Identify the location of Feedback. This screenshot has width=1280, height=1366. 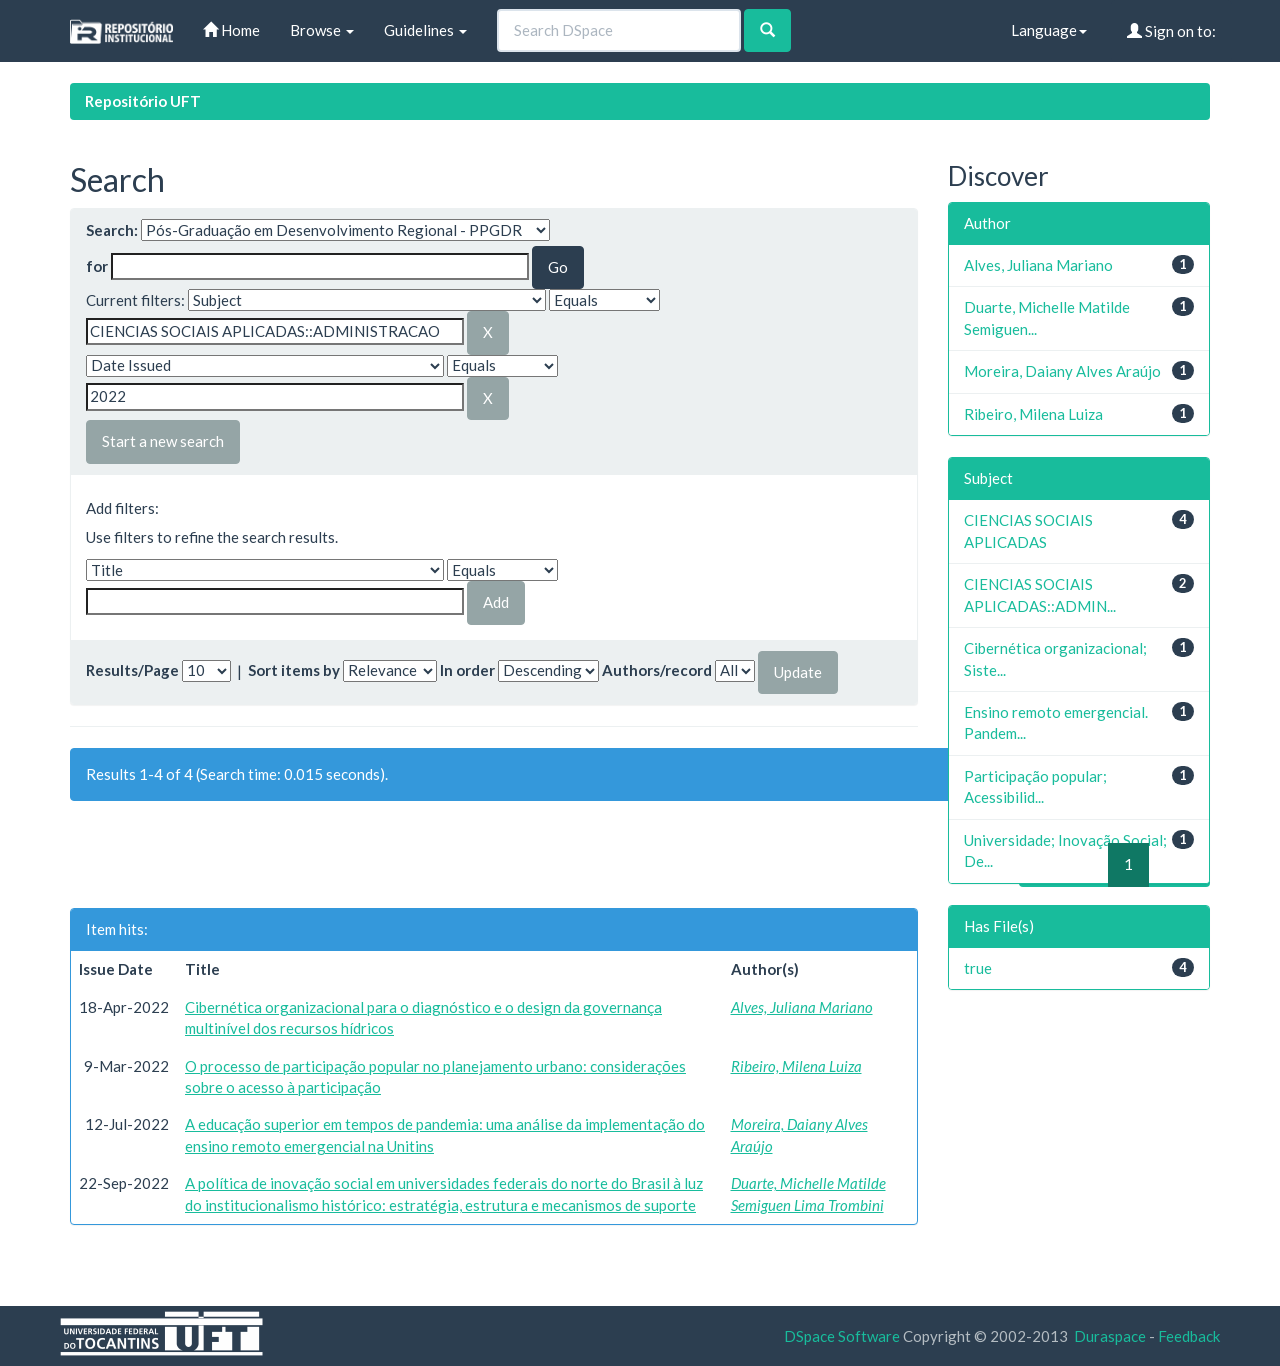
(1189, 1336).